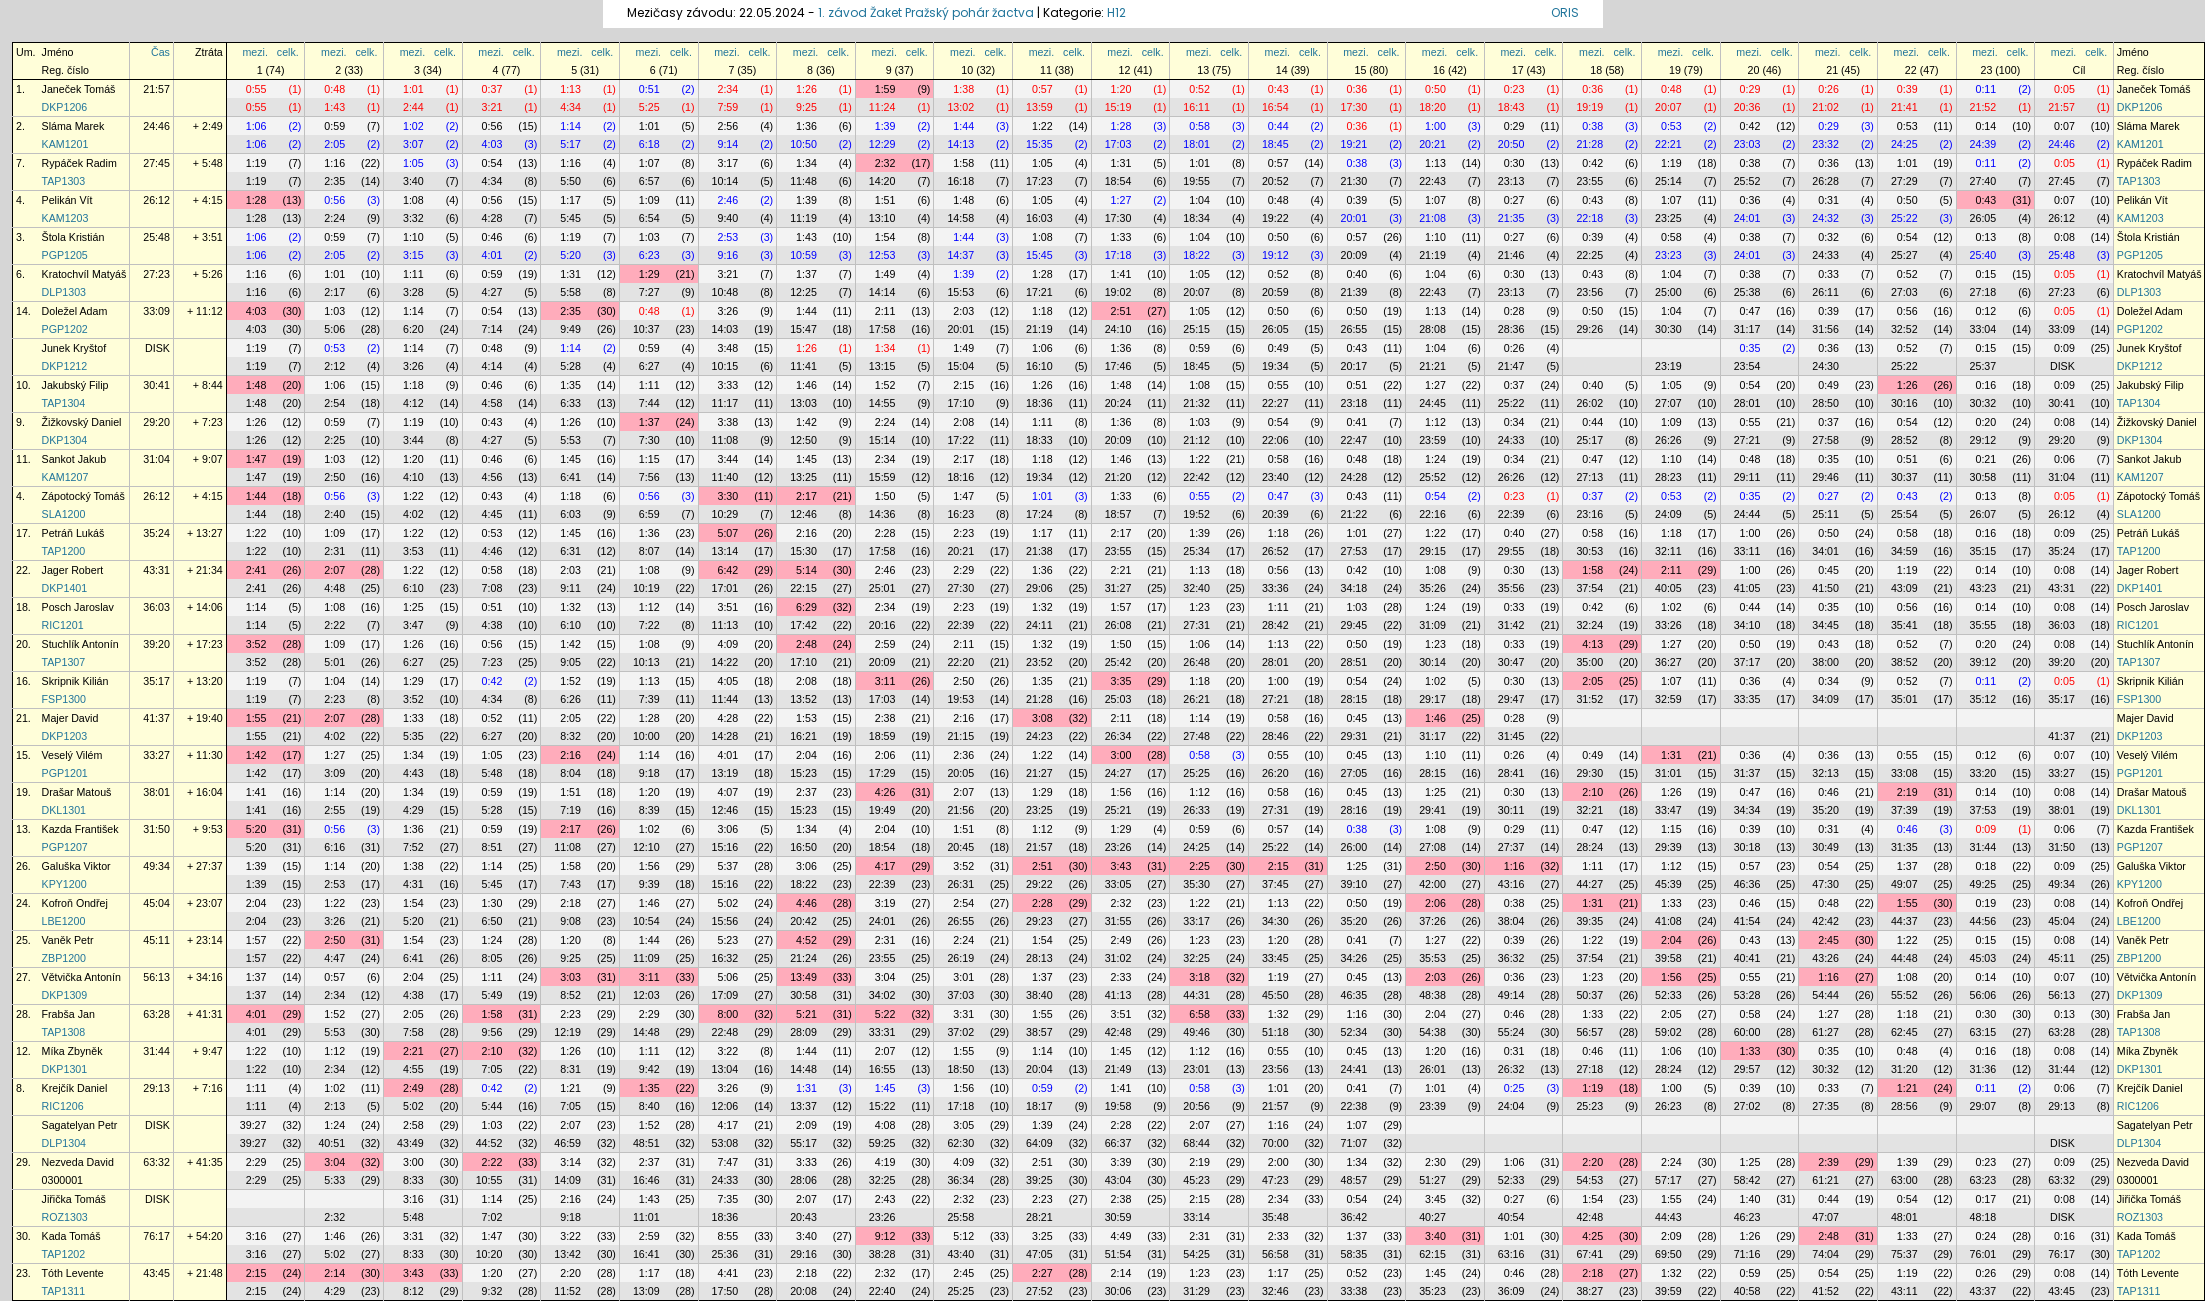  What do you see at coordinates (649, 1069) in the screenshot?
I see `9:42` at bounding box center [649, 1069].